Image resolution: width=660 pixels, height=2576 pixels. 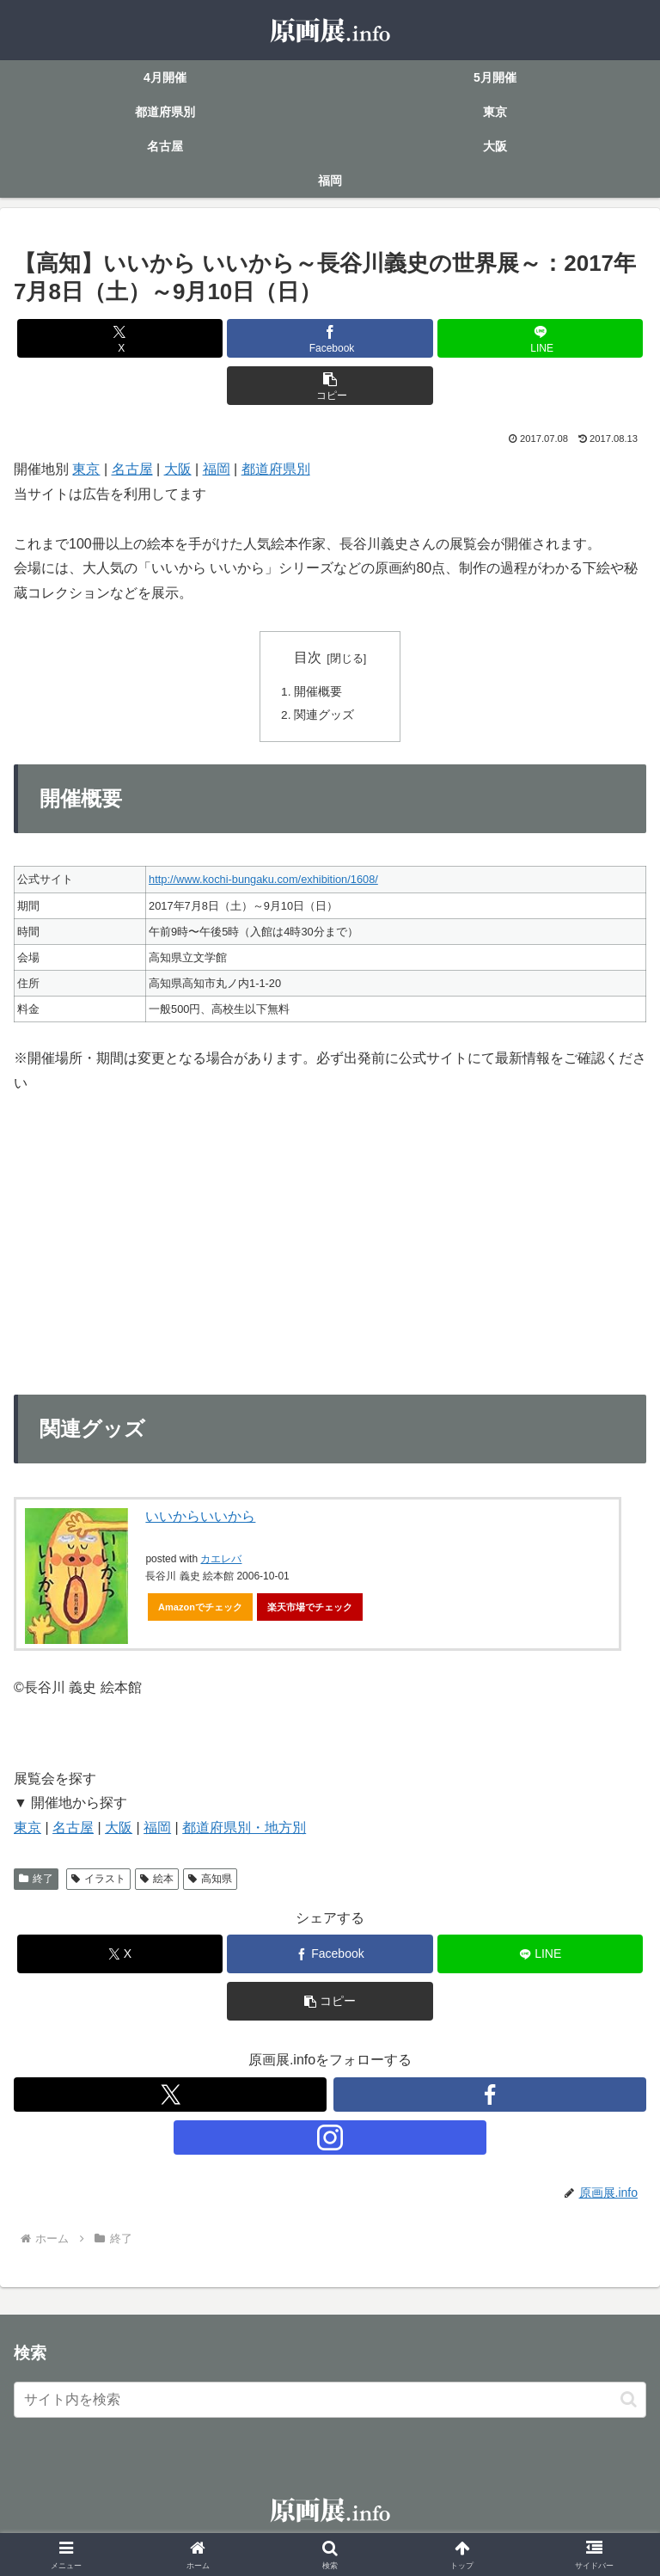 I want to click on [Xをフォロー], so click(x=170, y=2097).